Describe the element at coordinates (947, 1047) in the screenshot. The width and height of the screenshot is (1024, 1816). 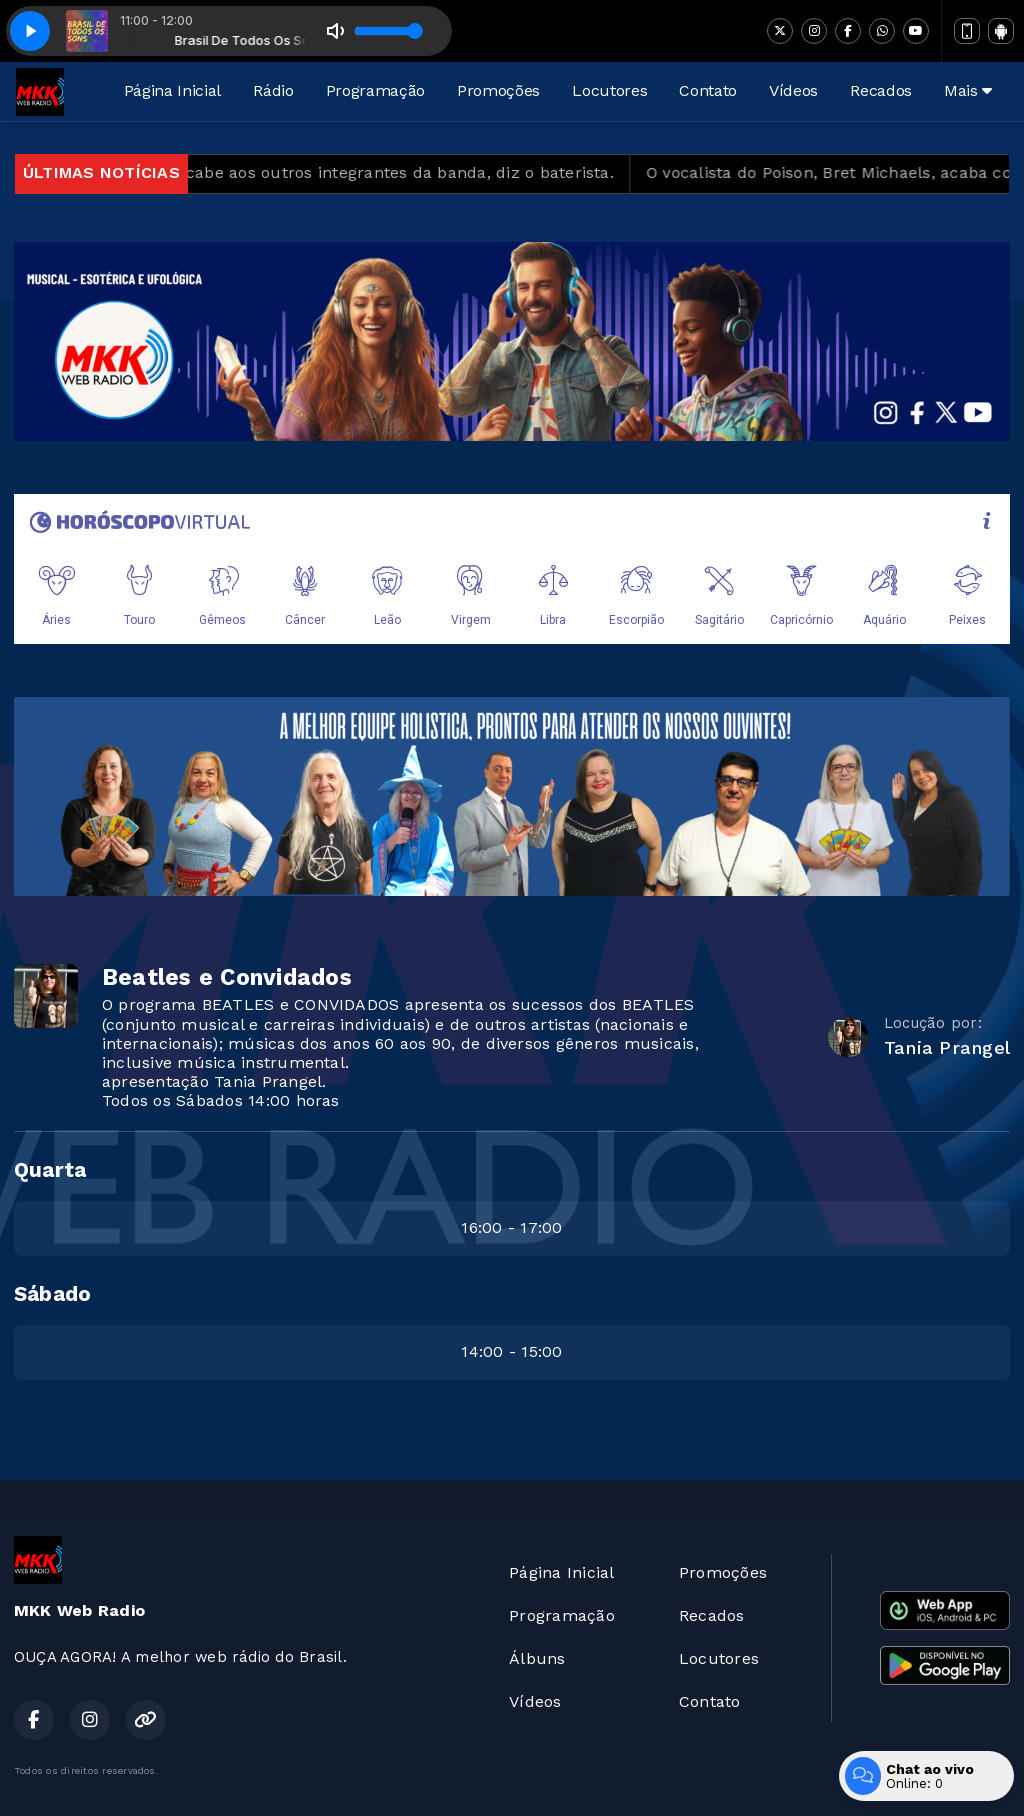
I see `Tania Prangel` at that location.